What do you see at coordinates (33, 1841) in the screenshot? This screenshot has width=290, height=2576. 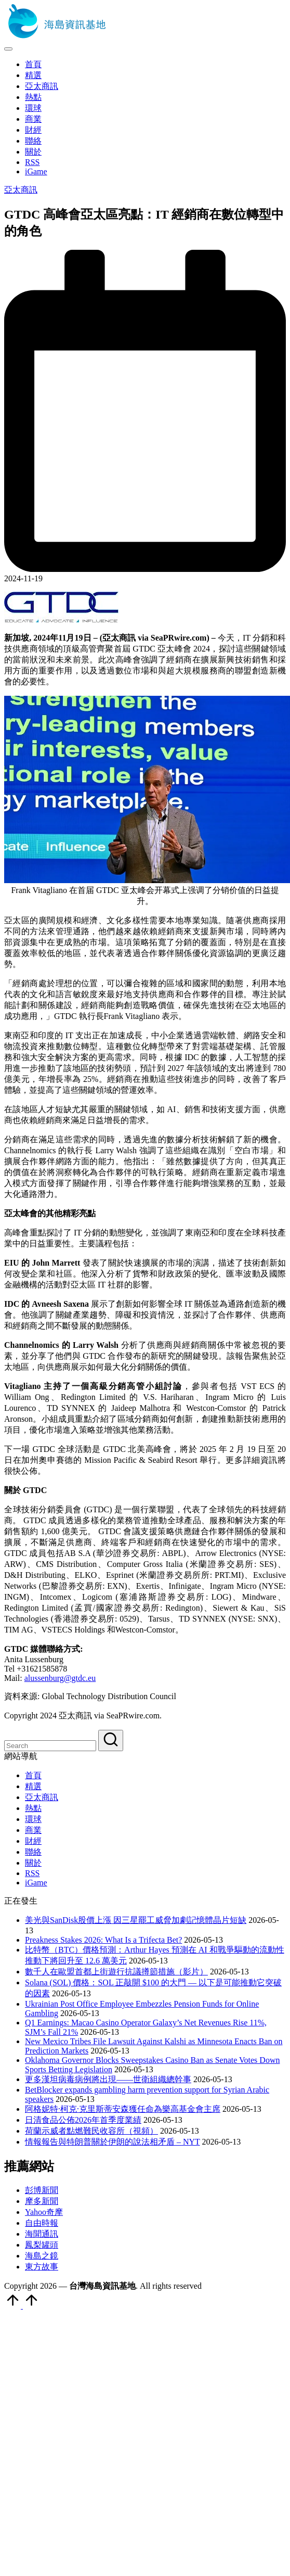 I see `財經` at bounding box center [33, 1841].